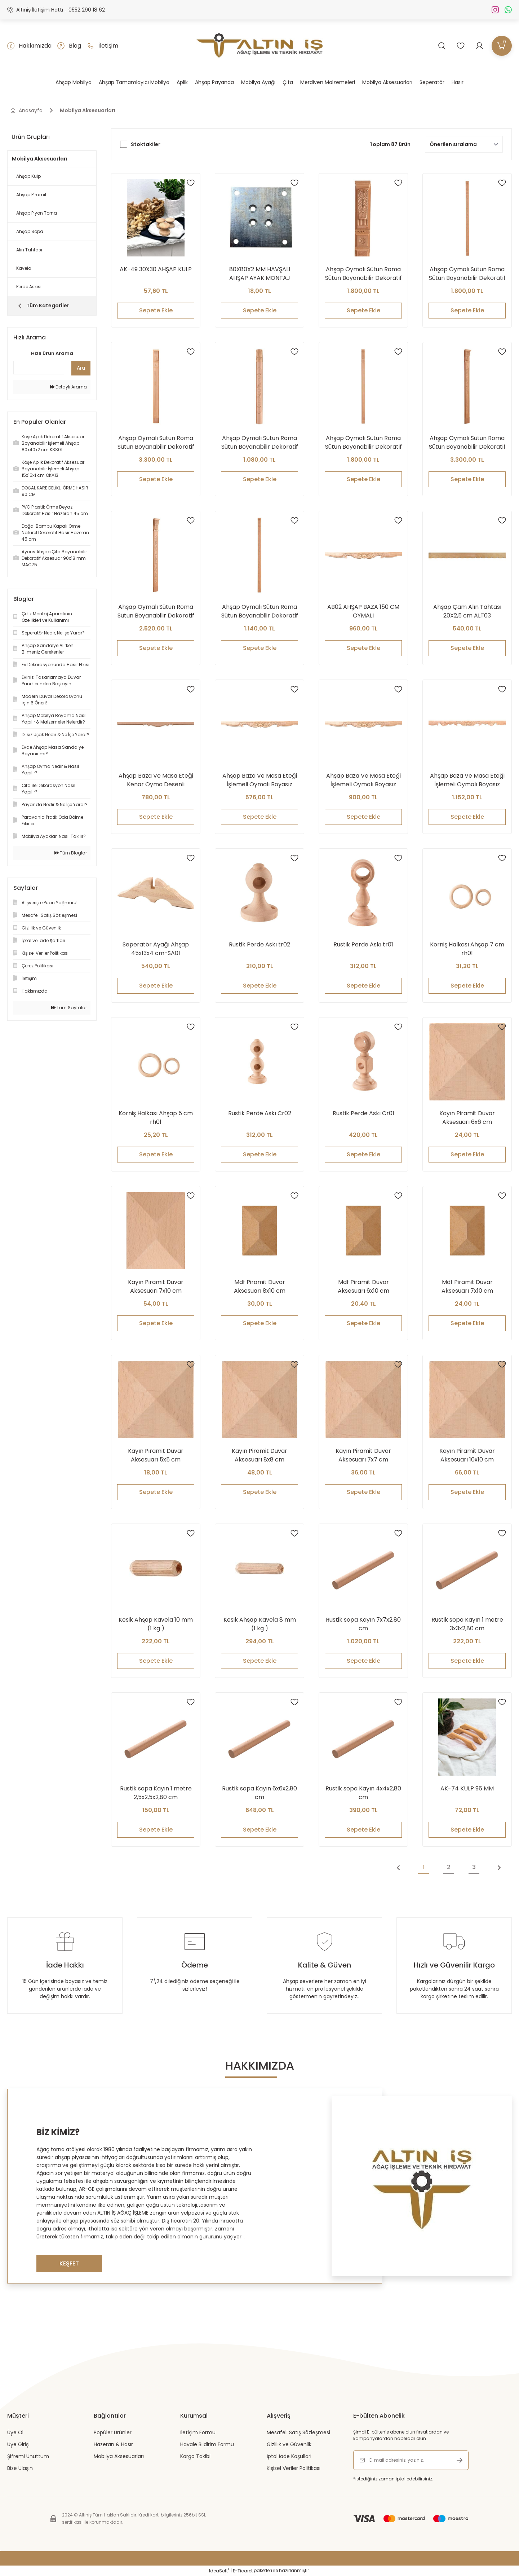 The width and height of the screenshot is (519, 2576). What do you see at coordinates (69, 2263) in the screenshot?
I see `KEŞFET` at bounding box center [69, 2263].